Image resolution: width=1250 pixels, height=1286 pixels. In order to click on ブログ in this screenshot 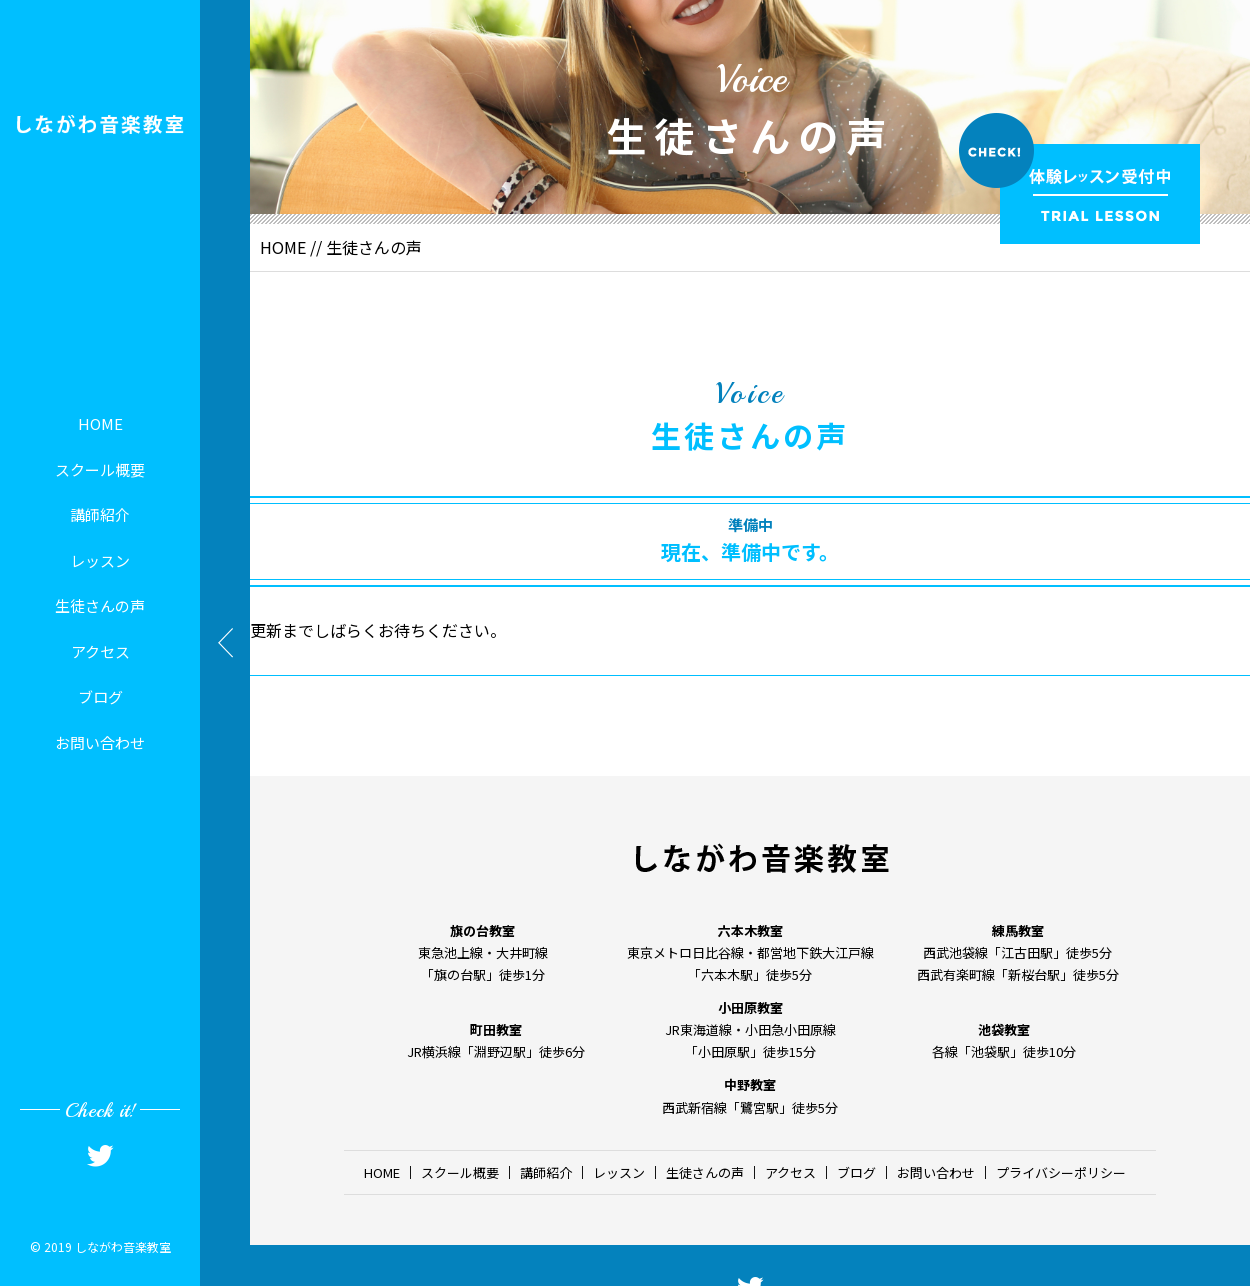, I will do `click(100, 696)`.